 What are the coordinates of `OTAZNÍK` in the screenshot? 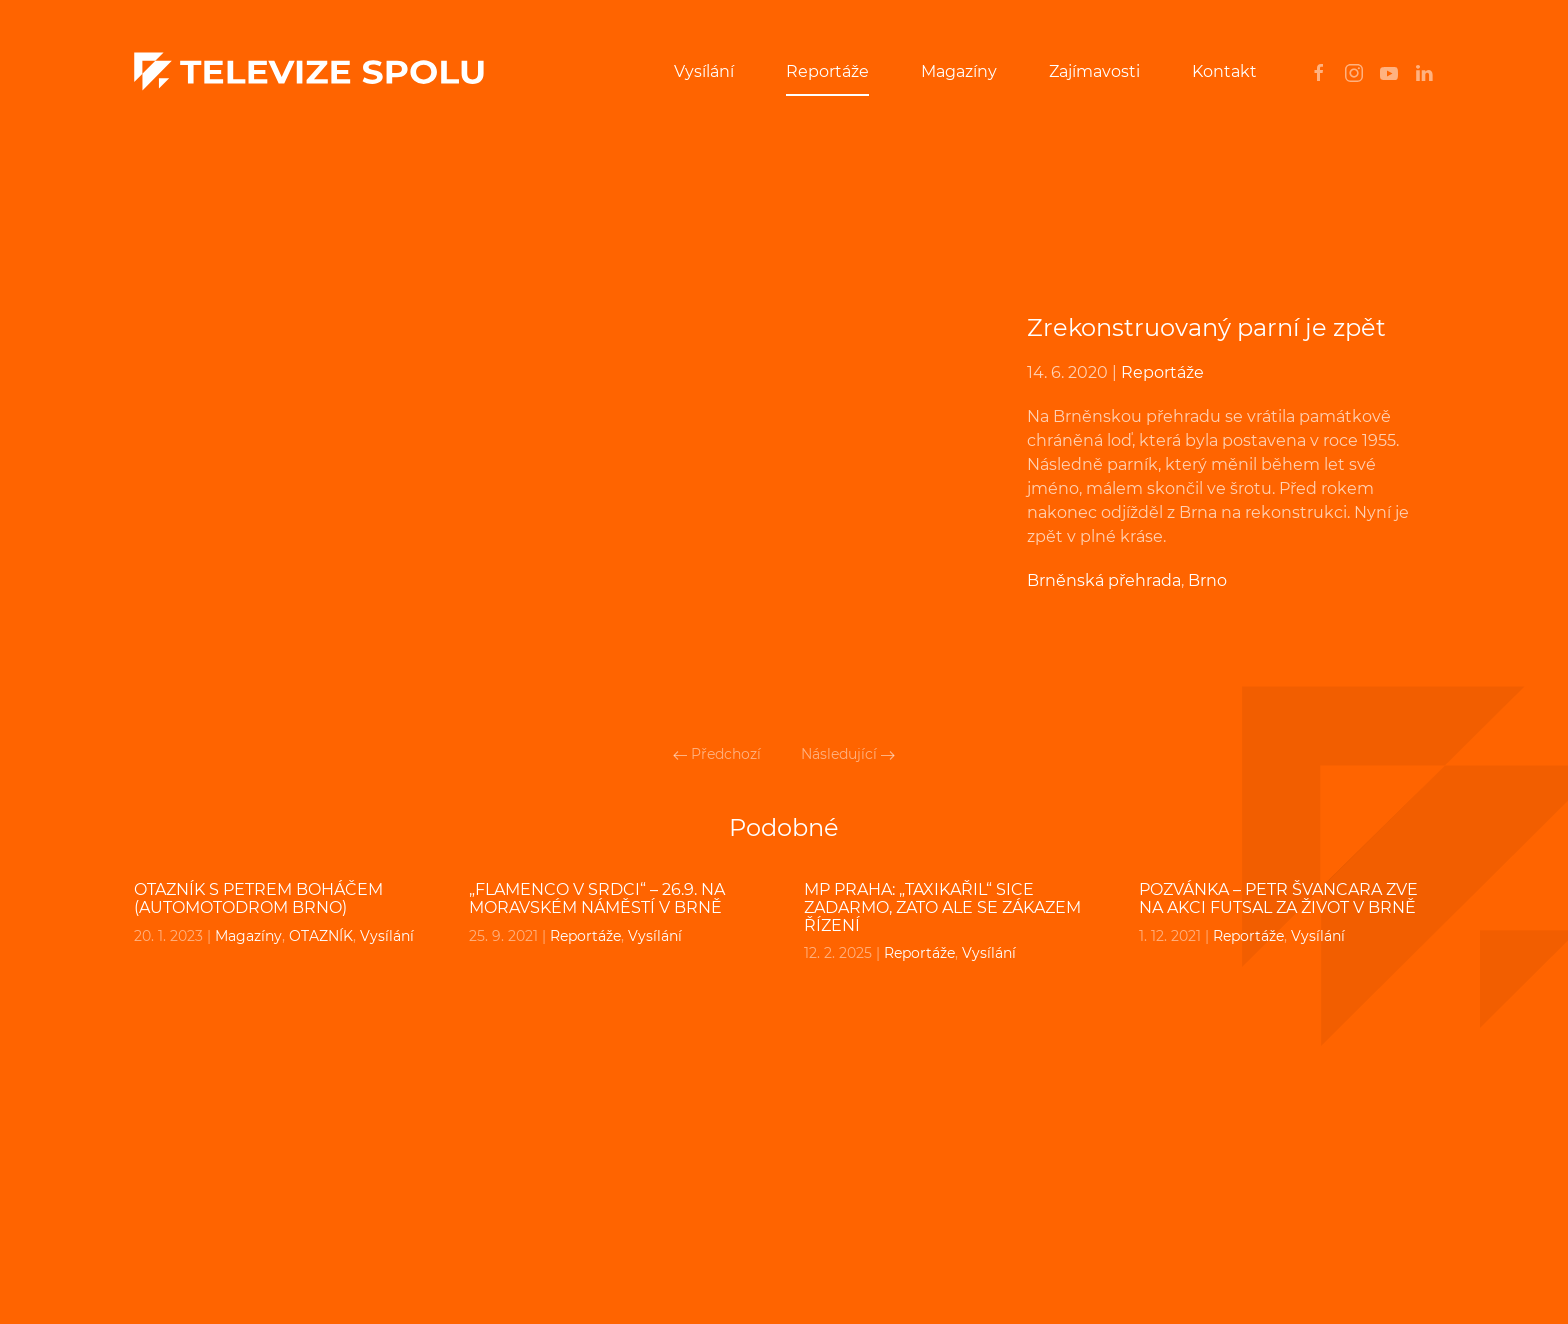 It's located at (321, 936).